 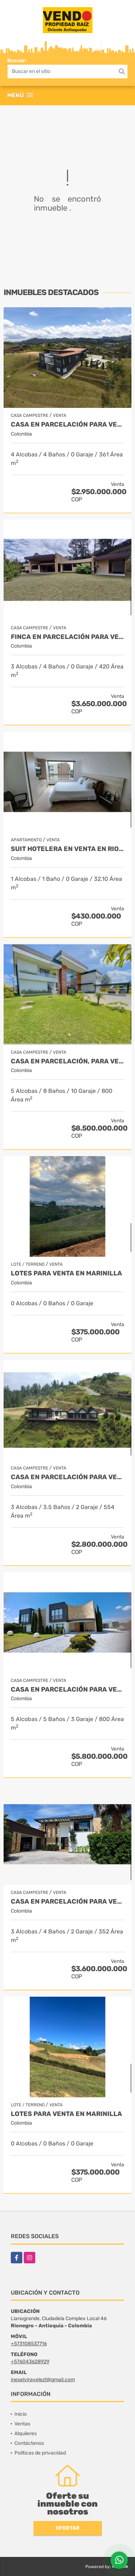 I want to click on Casa en parcelación, para Venta en Rionegro, so click(x=67, y=1061).